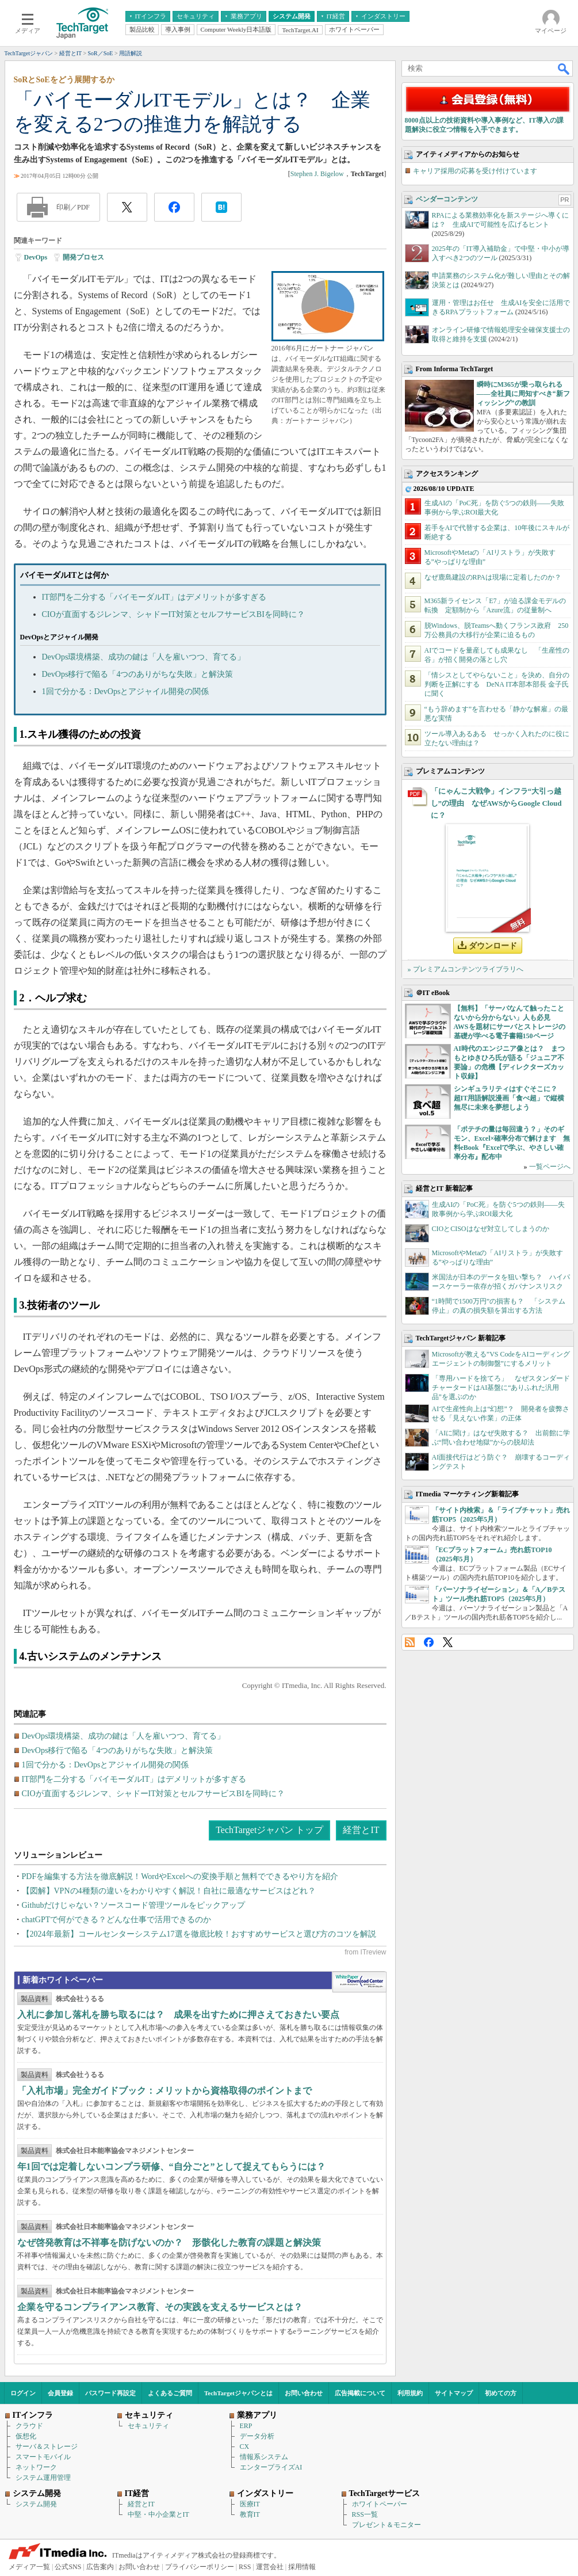 This screenshot has width=578, height=2576. Describe the element at coordinates (83, 257) in the screenshot. I see `開発プロセス` at that location.